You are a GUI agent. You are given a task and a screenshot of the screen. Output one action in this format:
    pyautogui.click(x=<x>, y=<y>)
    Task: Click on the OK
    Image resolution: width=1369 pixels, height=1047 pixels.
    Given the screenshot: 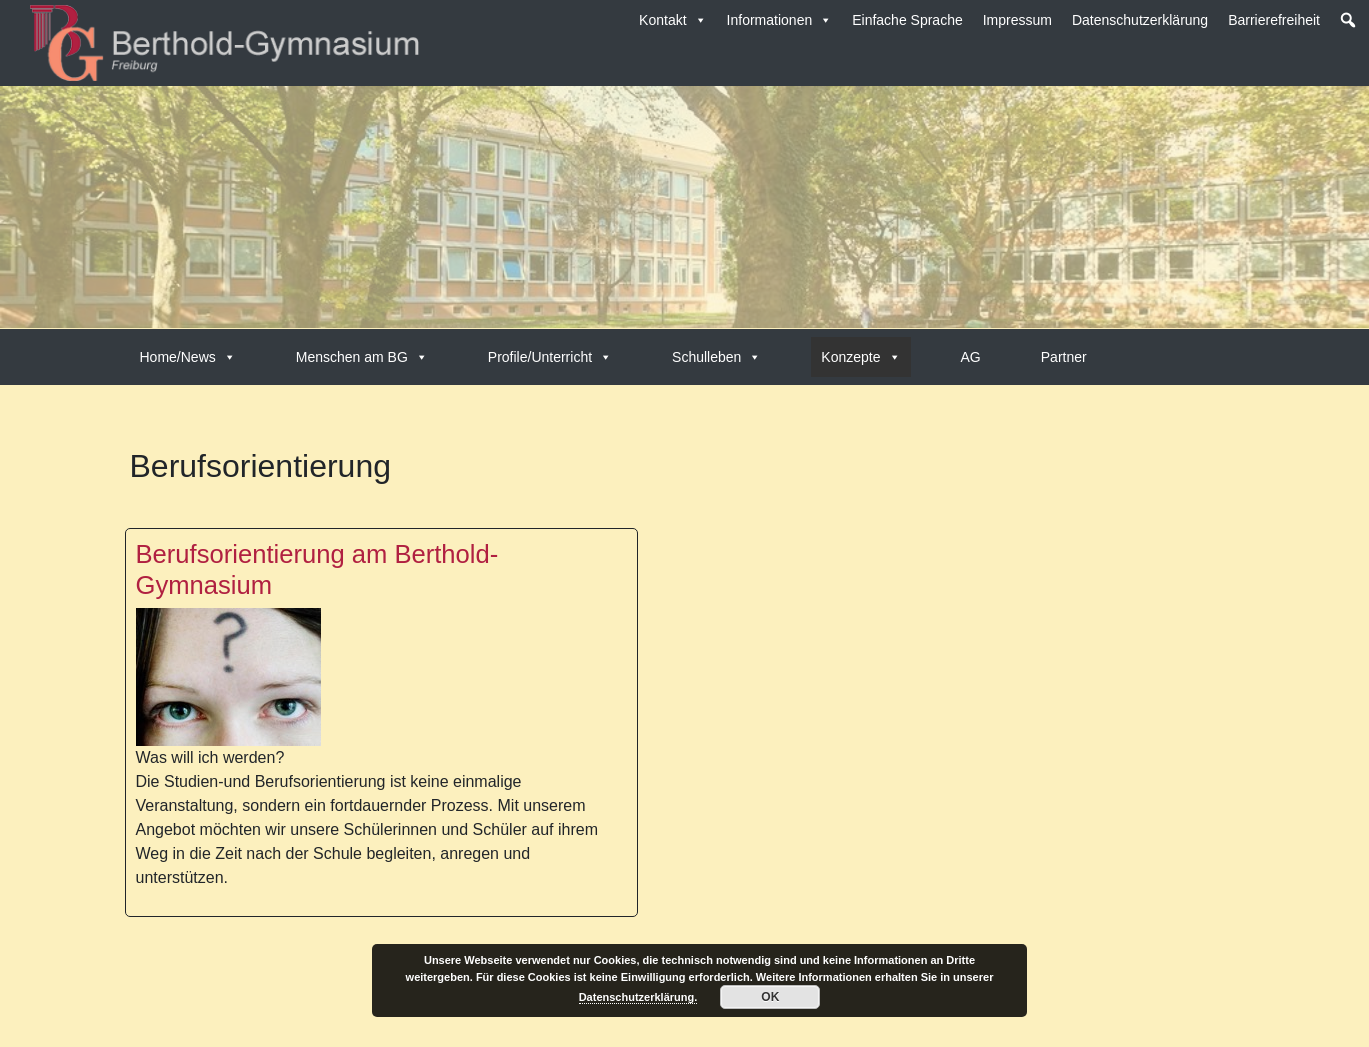 What is the action you would take?
    pyautogui.click(x=770, y=997)
    